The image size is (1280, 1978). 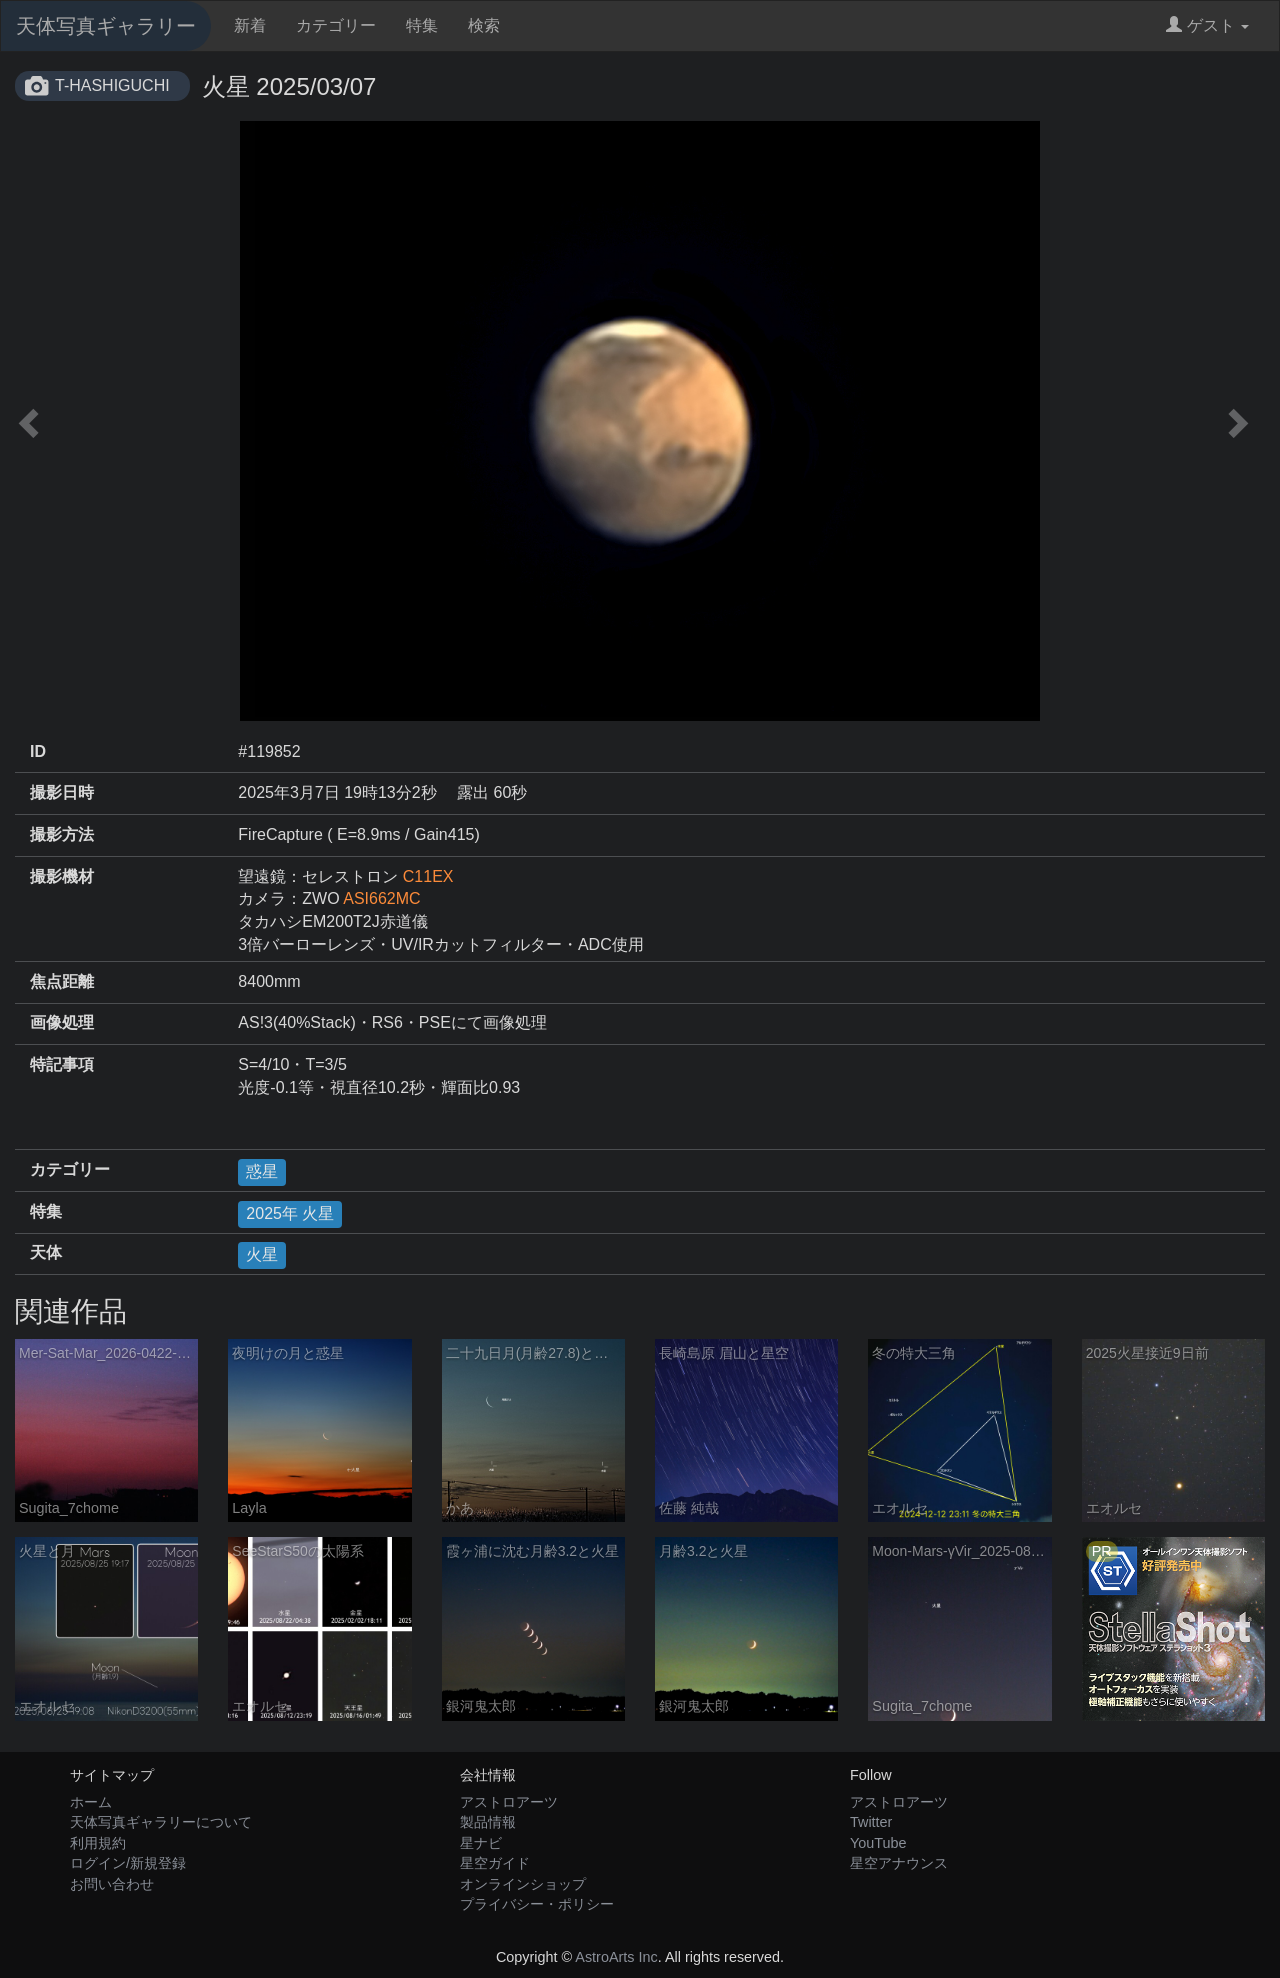 What do you see at coordinates (62, 981) in the screenshot?
I see `焦点距離` at bounding box center [62, 981].